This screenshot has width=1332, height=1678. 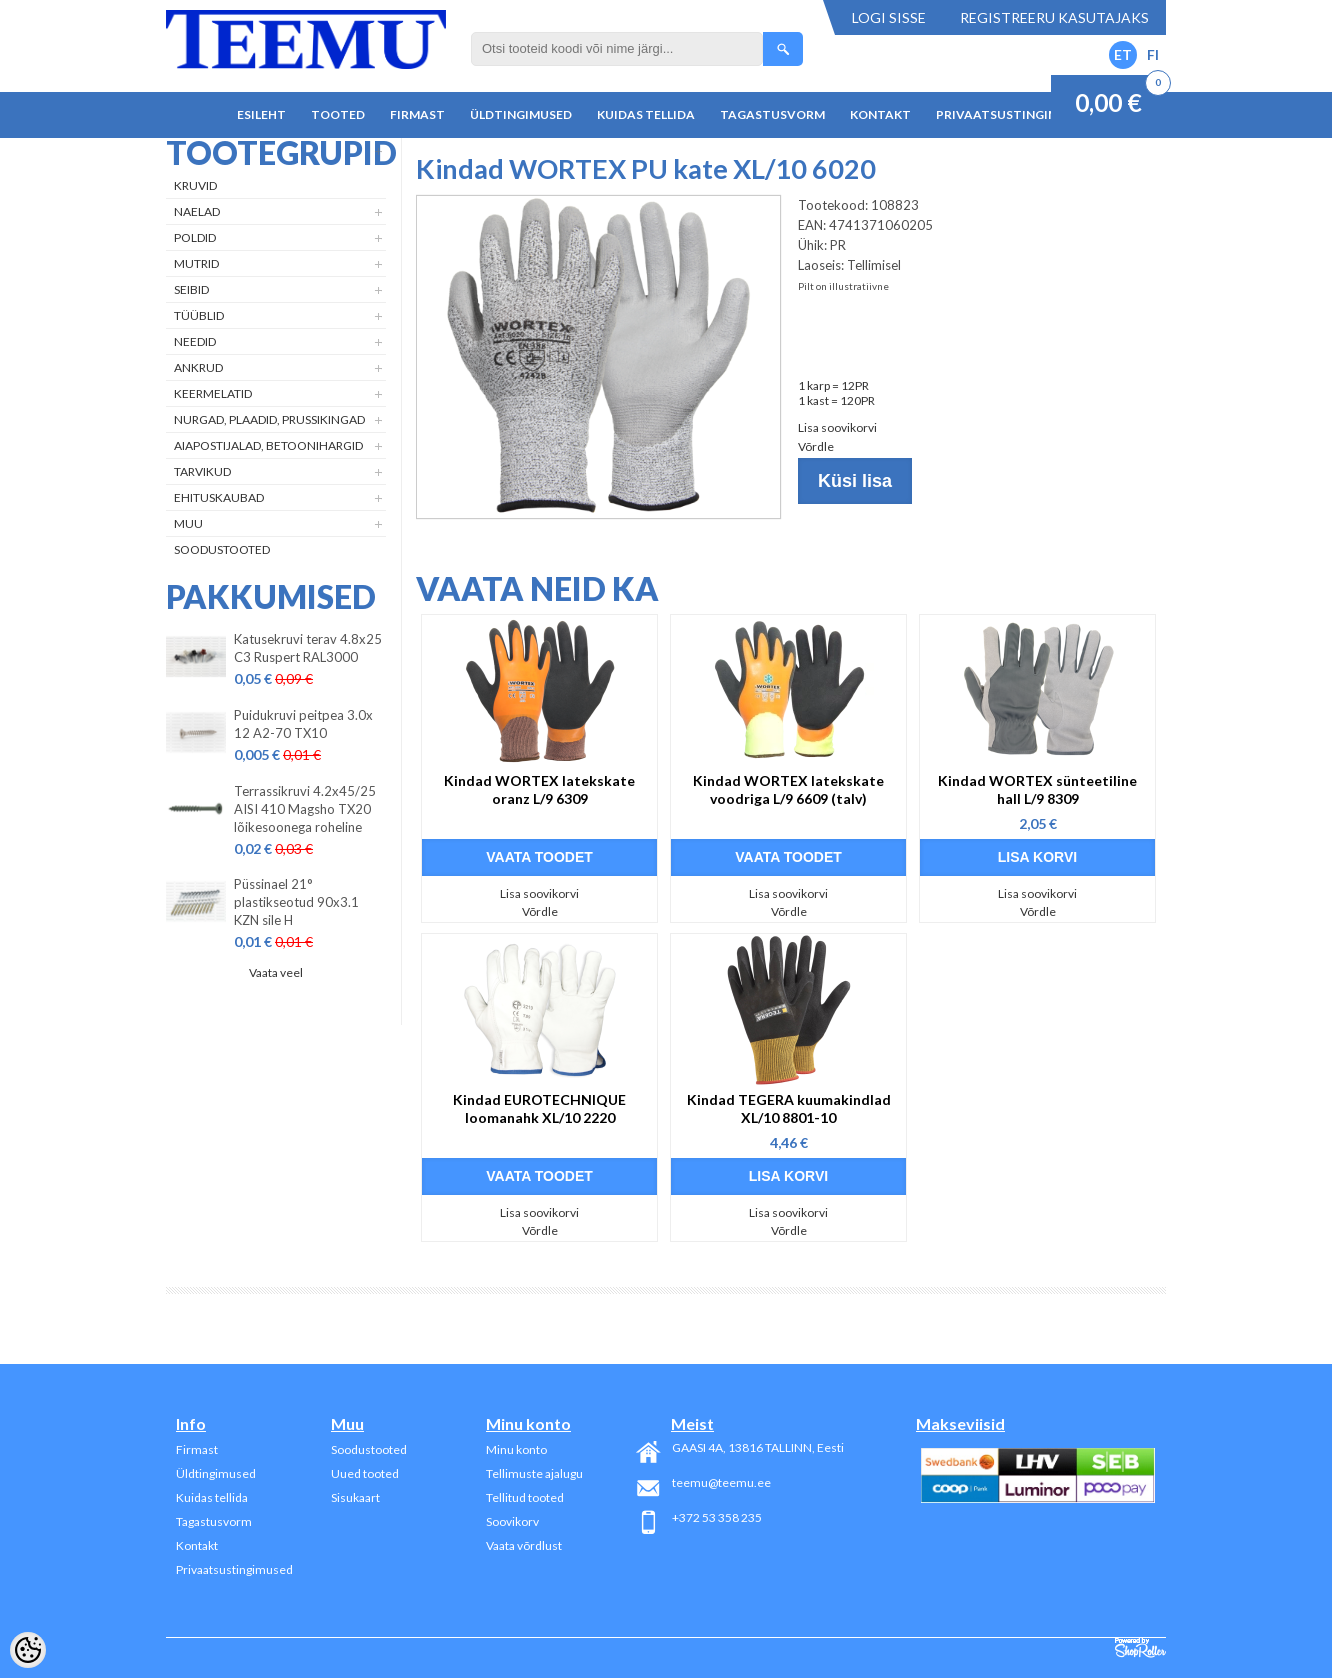 What do you see at coordinates (539, 1108) in the screenshot?
I see `Kindad EUROTECHNIQUE loomanahk XL/10 2220` at bounding box center [539, 1108].